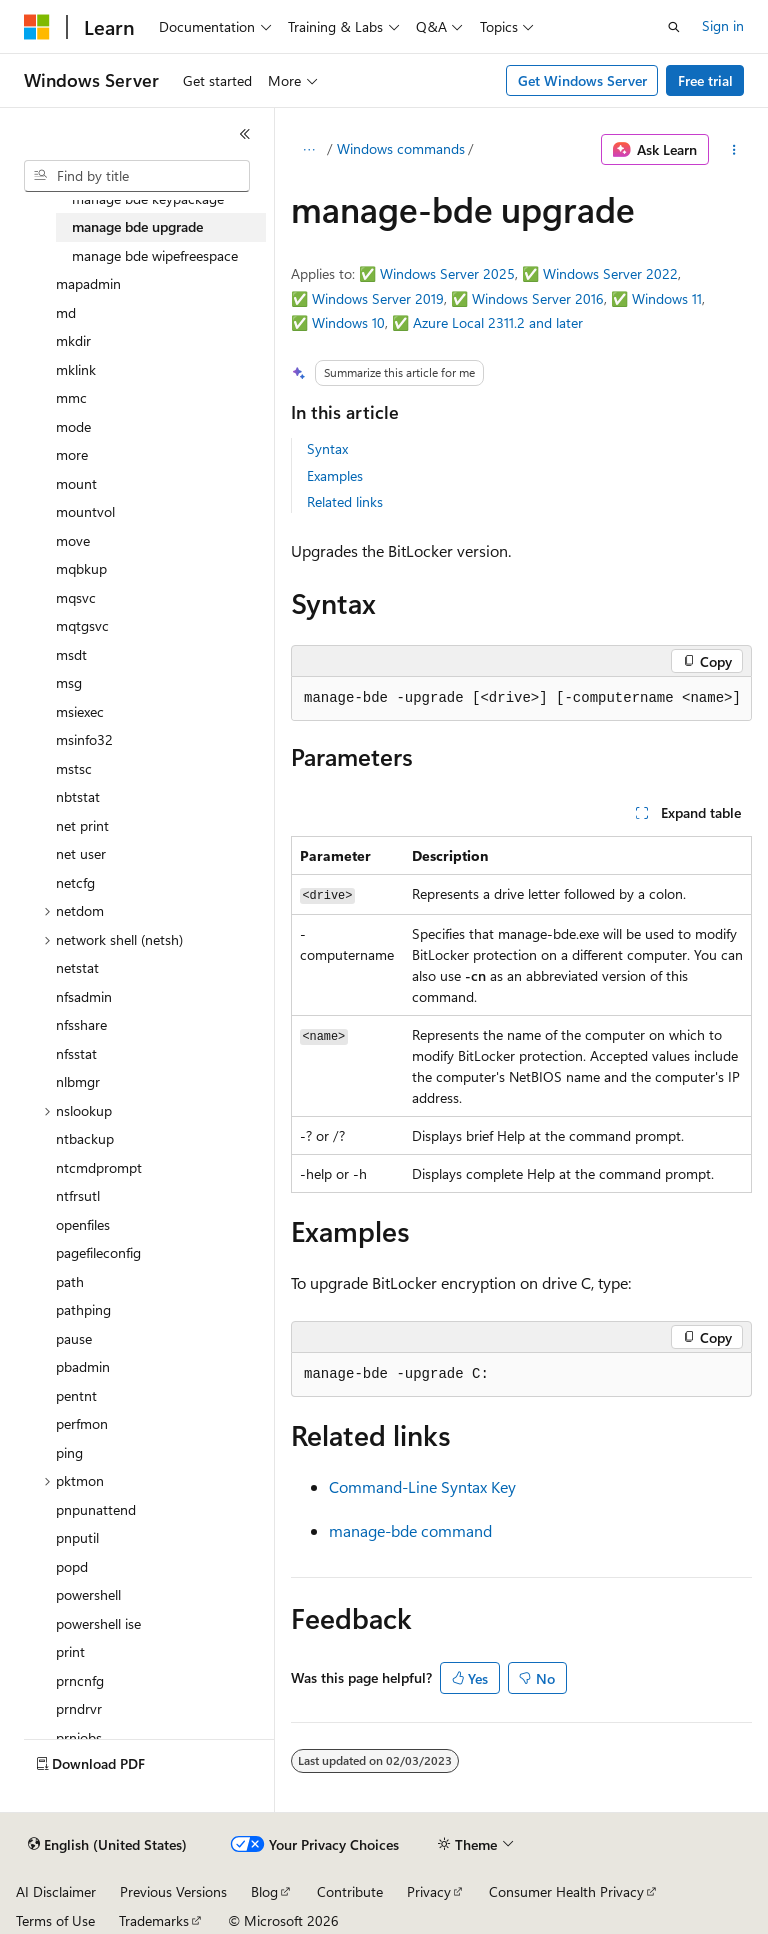  What do you see at coordinates (610, 273) in the screenshot?
I see `Windows Server 2022` at bounding box center [610, 273].